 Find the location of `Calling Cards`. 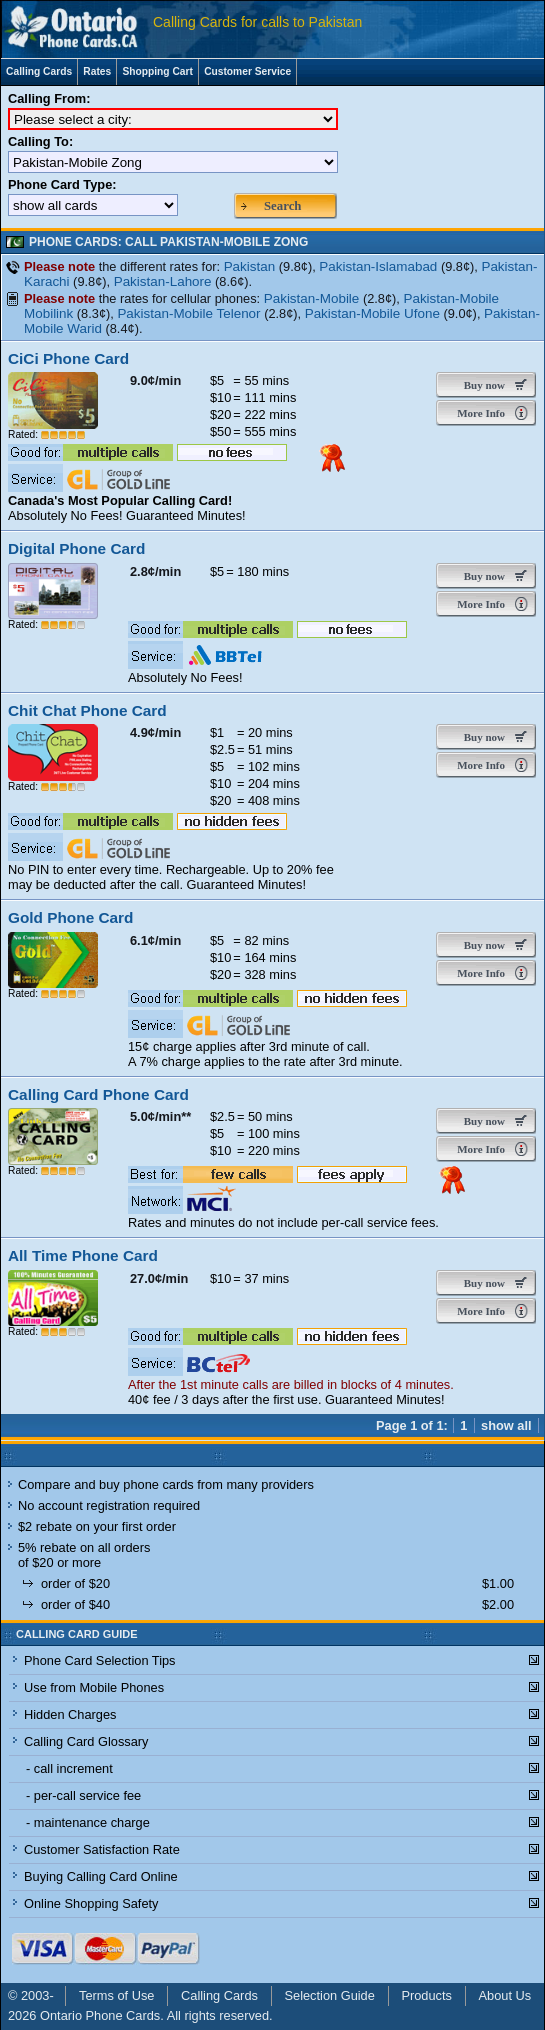

Calling Cards is located at coordinates (39, 71).